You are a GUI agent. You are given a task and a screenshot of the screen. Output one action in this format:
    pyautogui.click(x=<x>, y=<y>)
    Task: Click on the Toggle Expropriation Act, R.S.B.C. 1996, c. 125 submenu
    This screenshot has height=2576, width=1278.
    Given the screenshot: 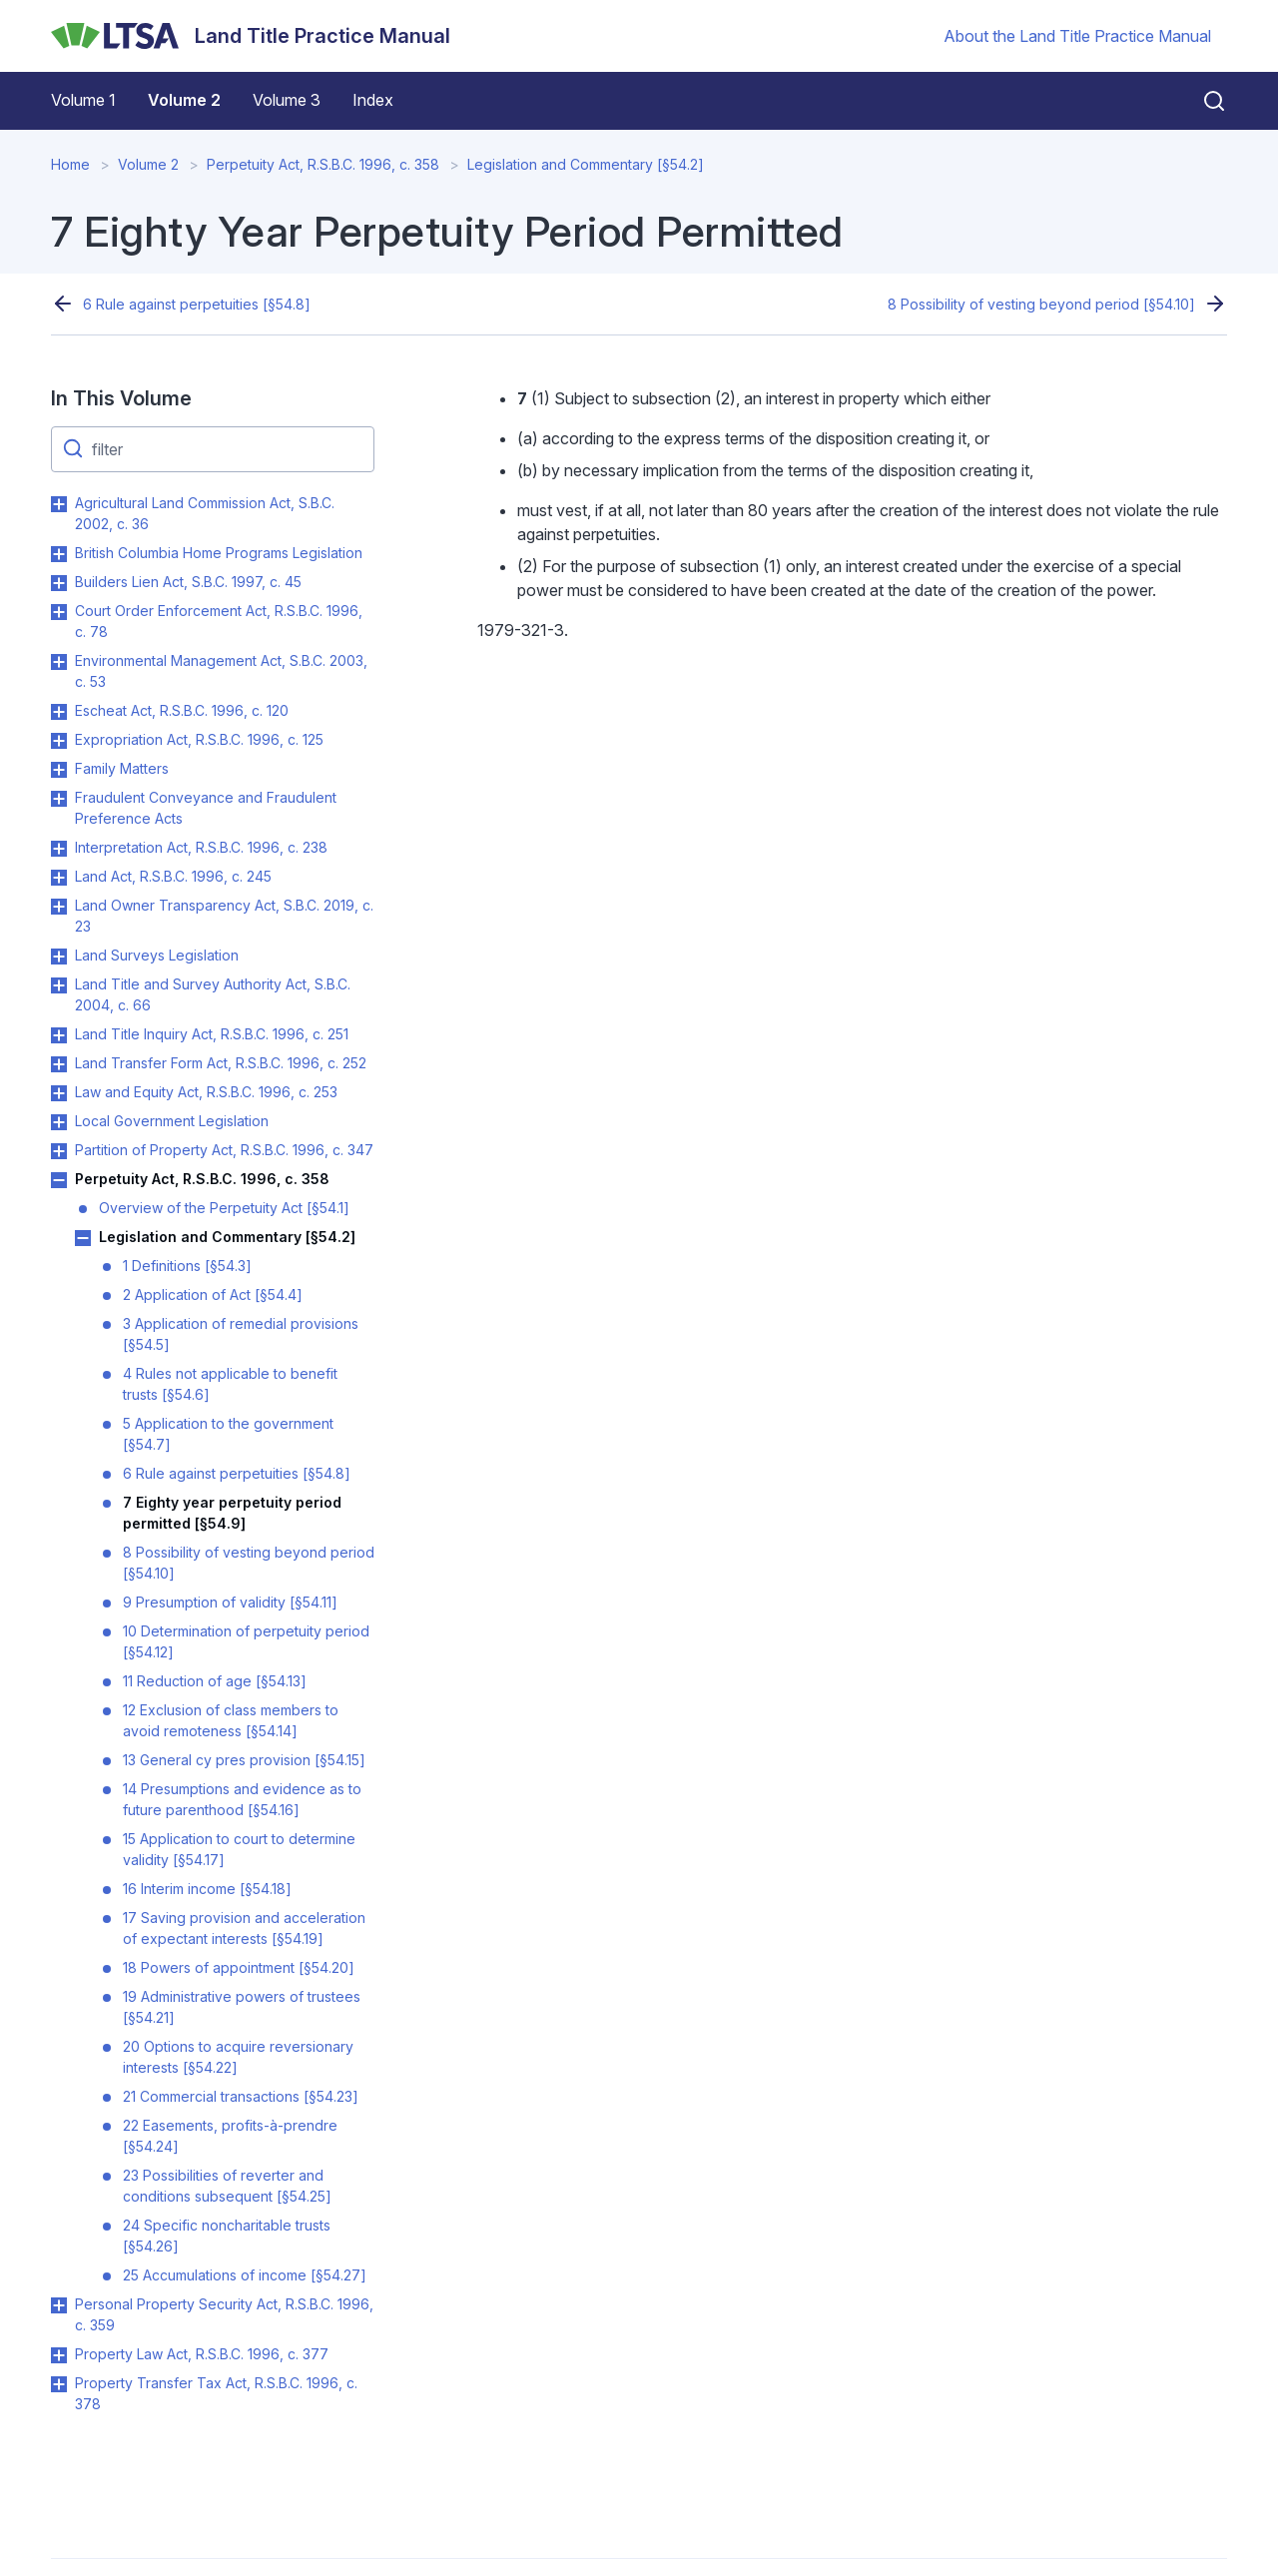 What is the action you would take?
    pyautogui.click(x=59, y=741)
    